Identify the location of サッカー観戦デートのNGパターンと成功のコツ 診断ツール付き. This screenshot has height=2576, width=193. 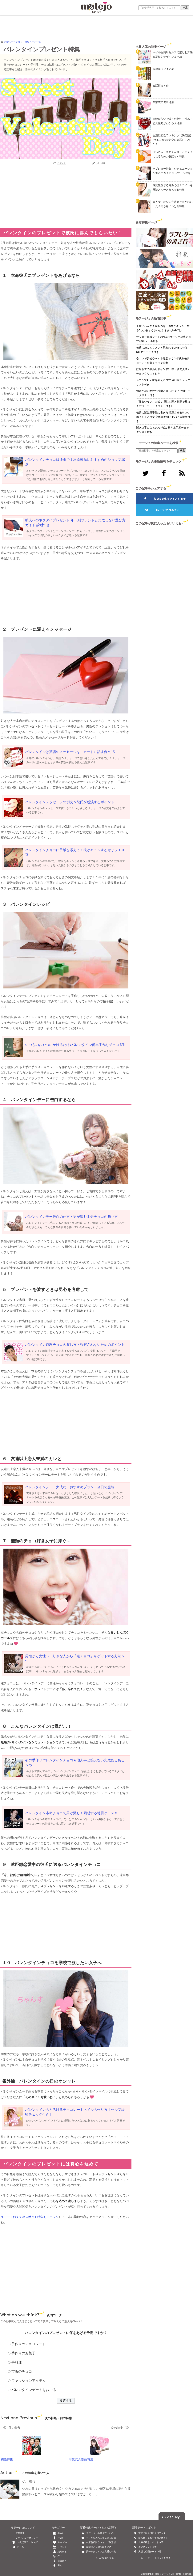
(163, 339).